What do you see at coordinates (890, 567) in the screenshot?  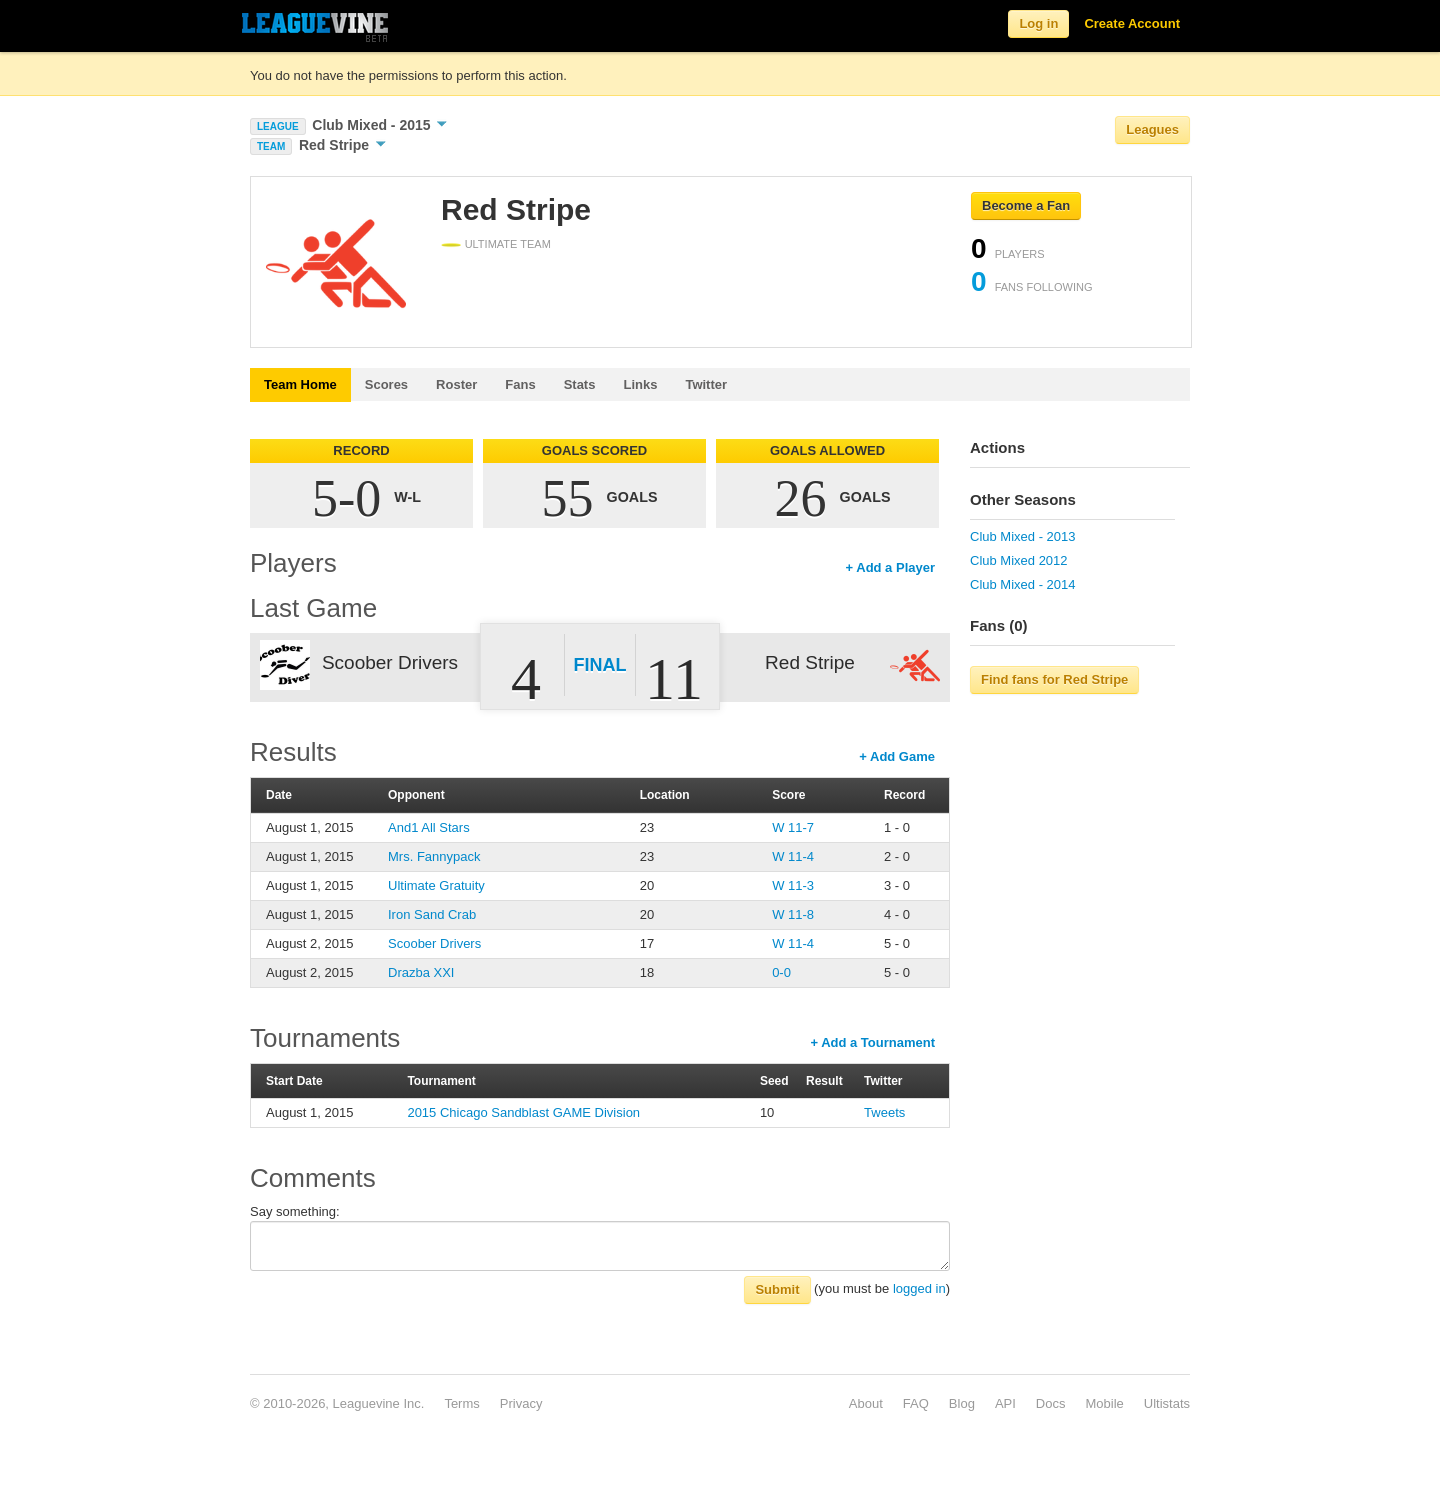 I see `+ Add a Player` at bounding box center [890, 567].